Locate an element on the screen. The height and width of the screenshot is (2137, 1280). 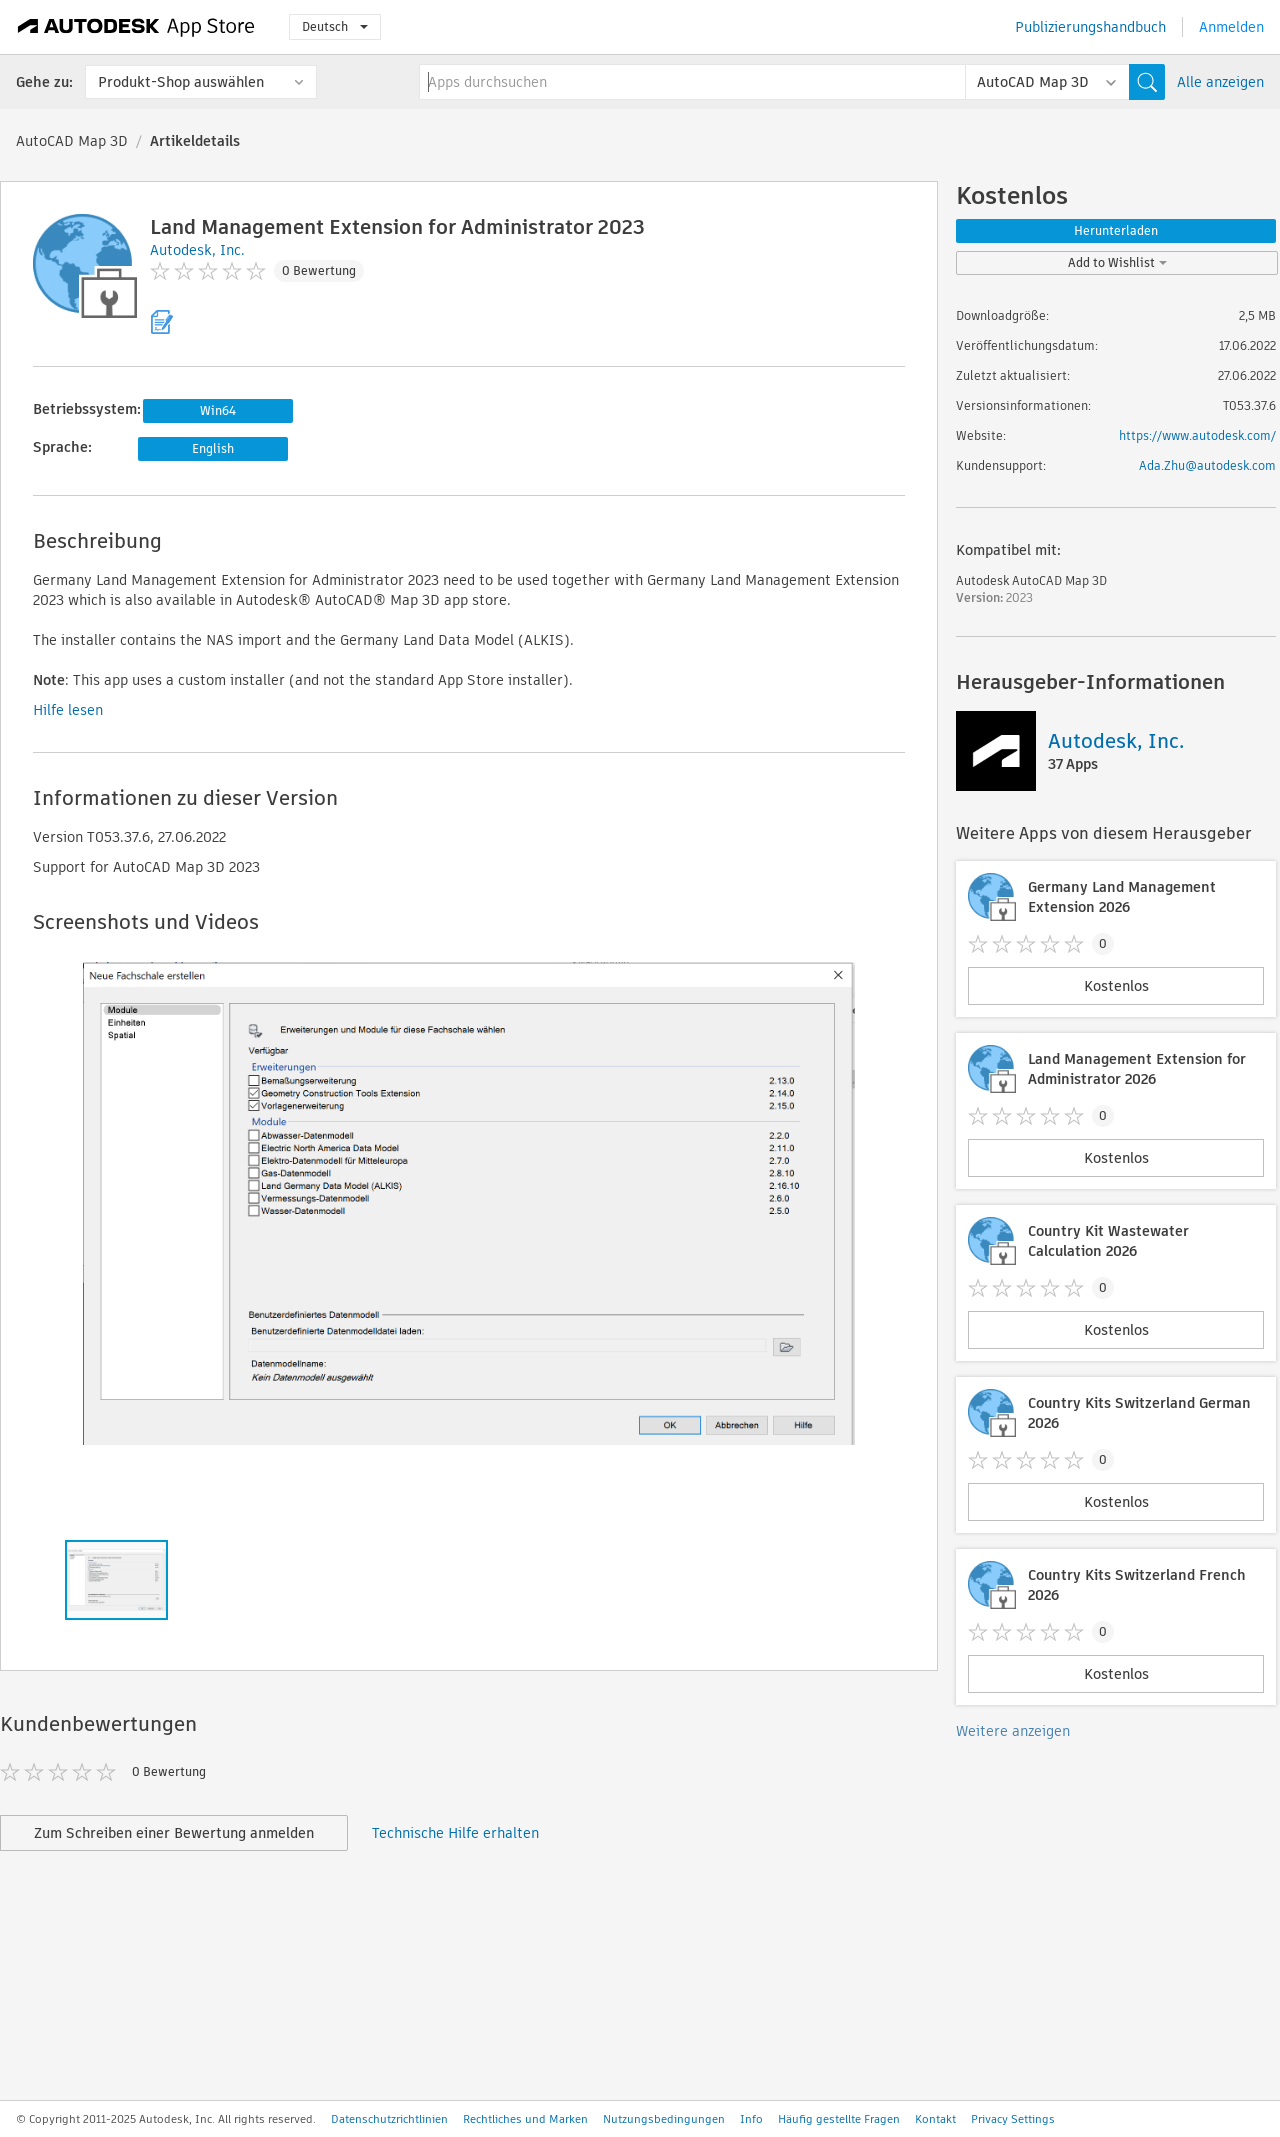
Anmelden is located at coordinates (1231, 27).